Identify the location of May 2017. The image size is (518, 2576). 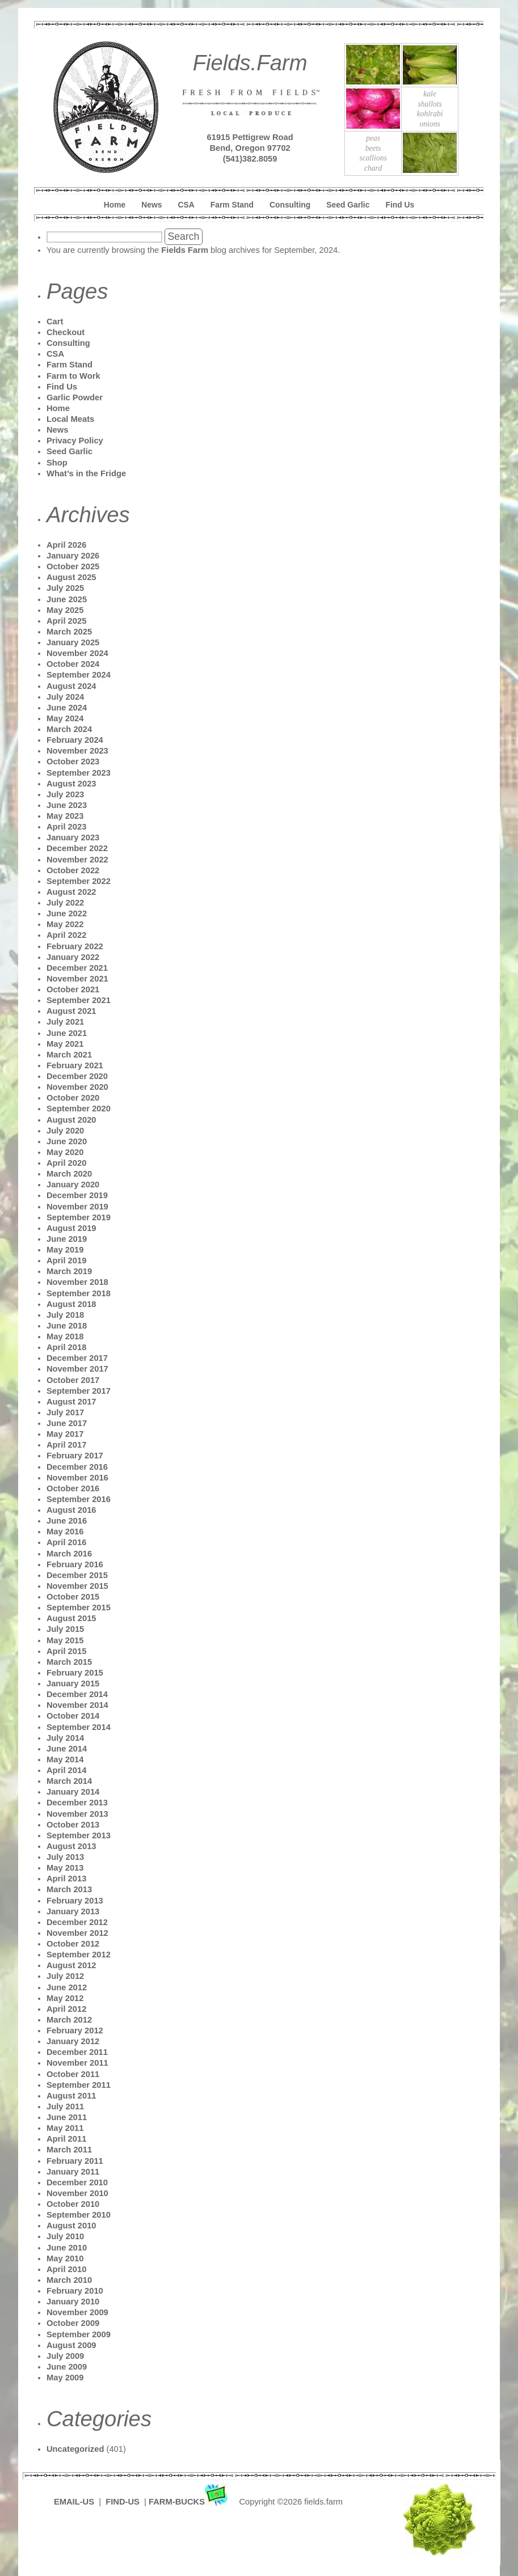
(65, 1434).